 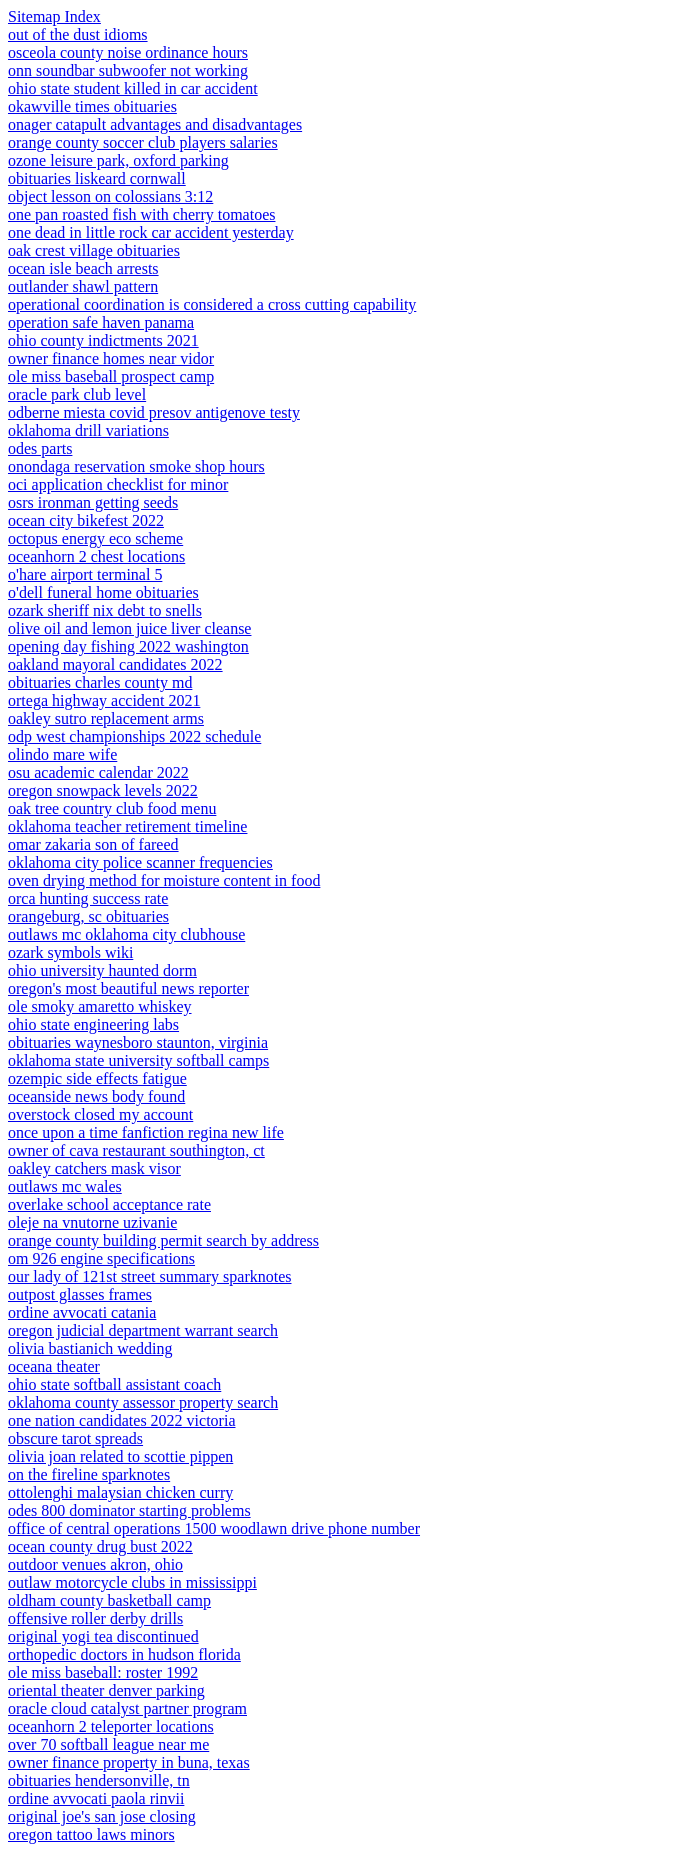 What do you see at coordinates (40, 448) in the screenshot?
I see `odes parts` at bounding box center [40, 448].